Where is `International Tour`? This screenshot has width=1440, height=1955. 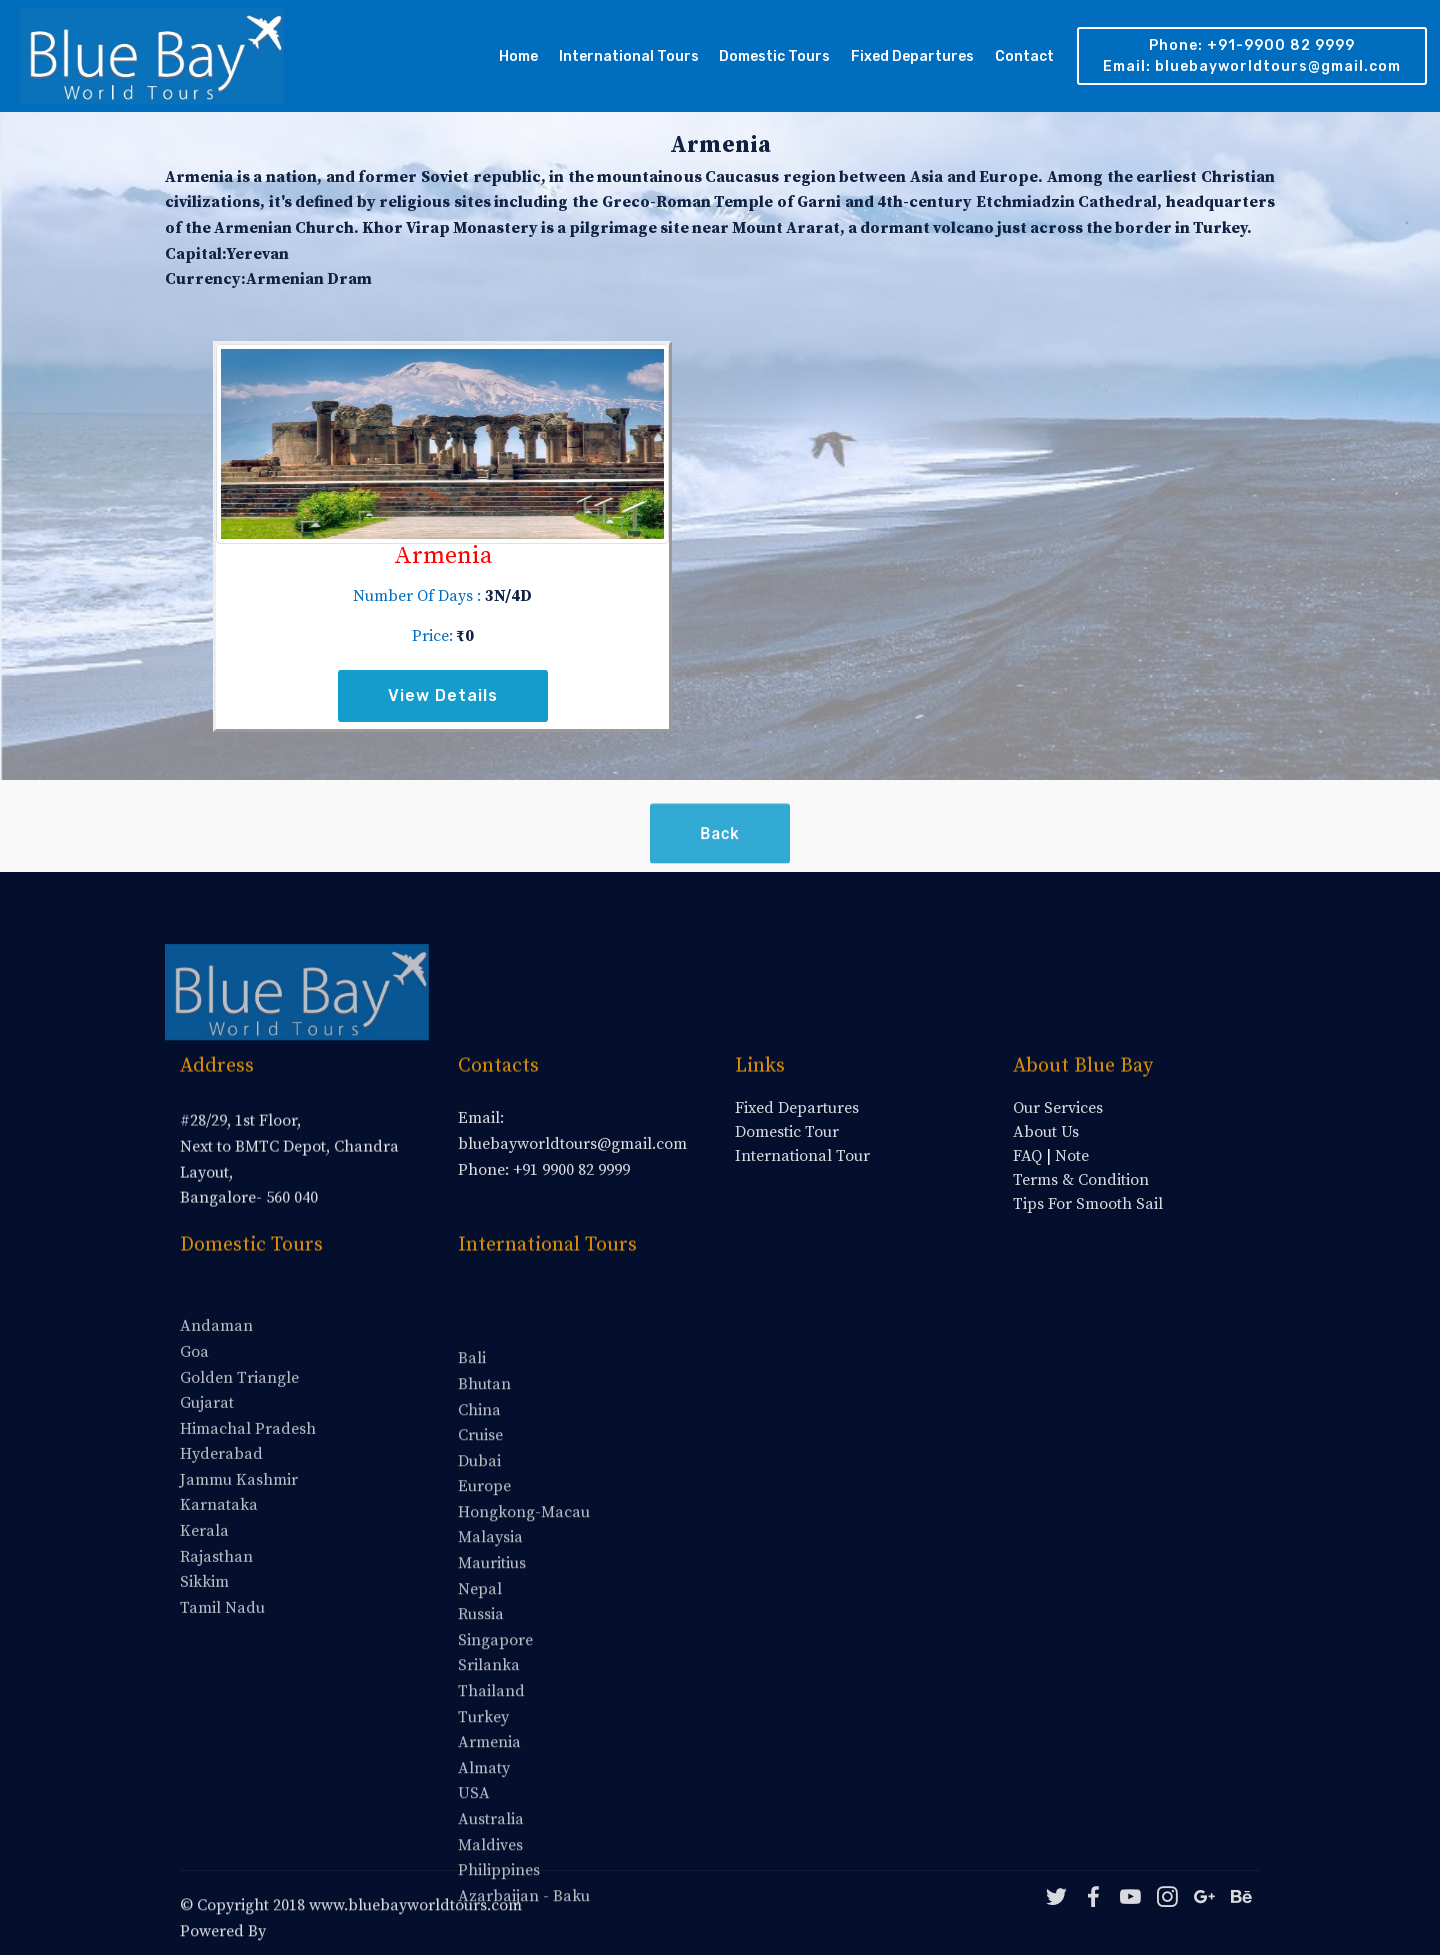 International Tour is located at coordinates (802, 1156).